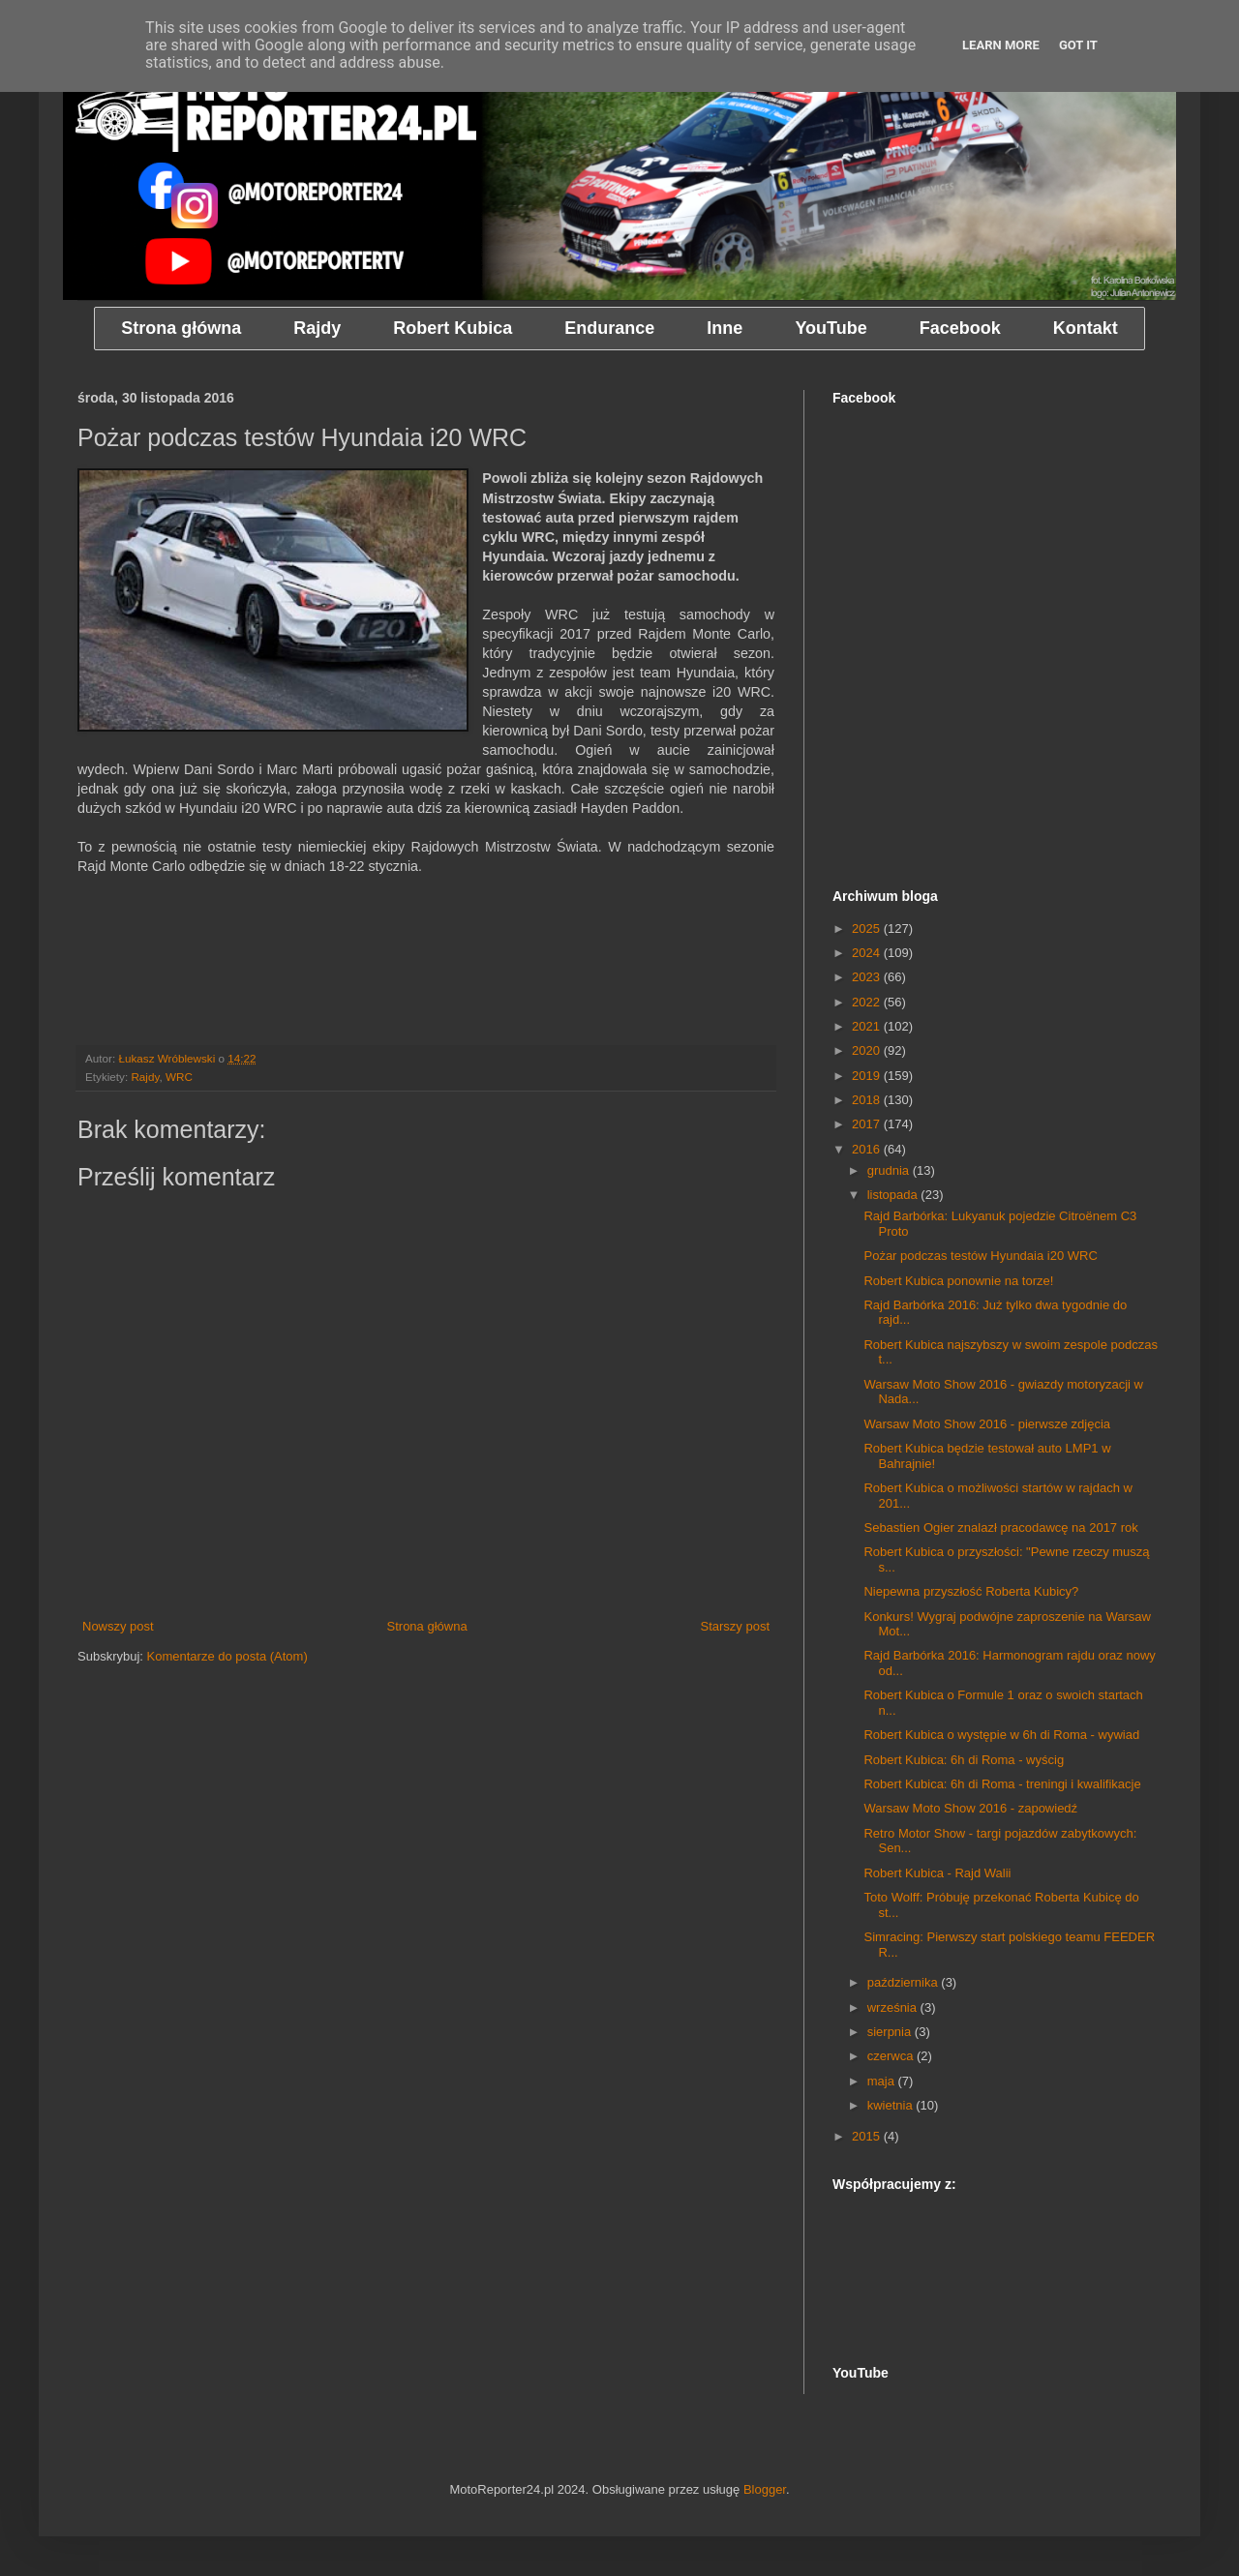 The image size is (1239, 2576). Describe the element at coordinates (868, 2136) in the screenshot. I see `2015` at that location.